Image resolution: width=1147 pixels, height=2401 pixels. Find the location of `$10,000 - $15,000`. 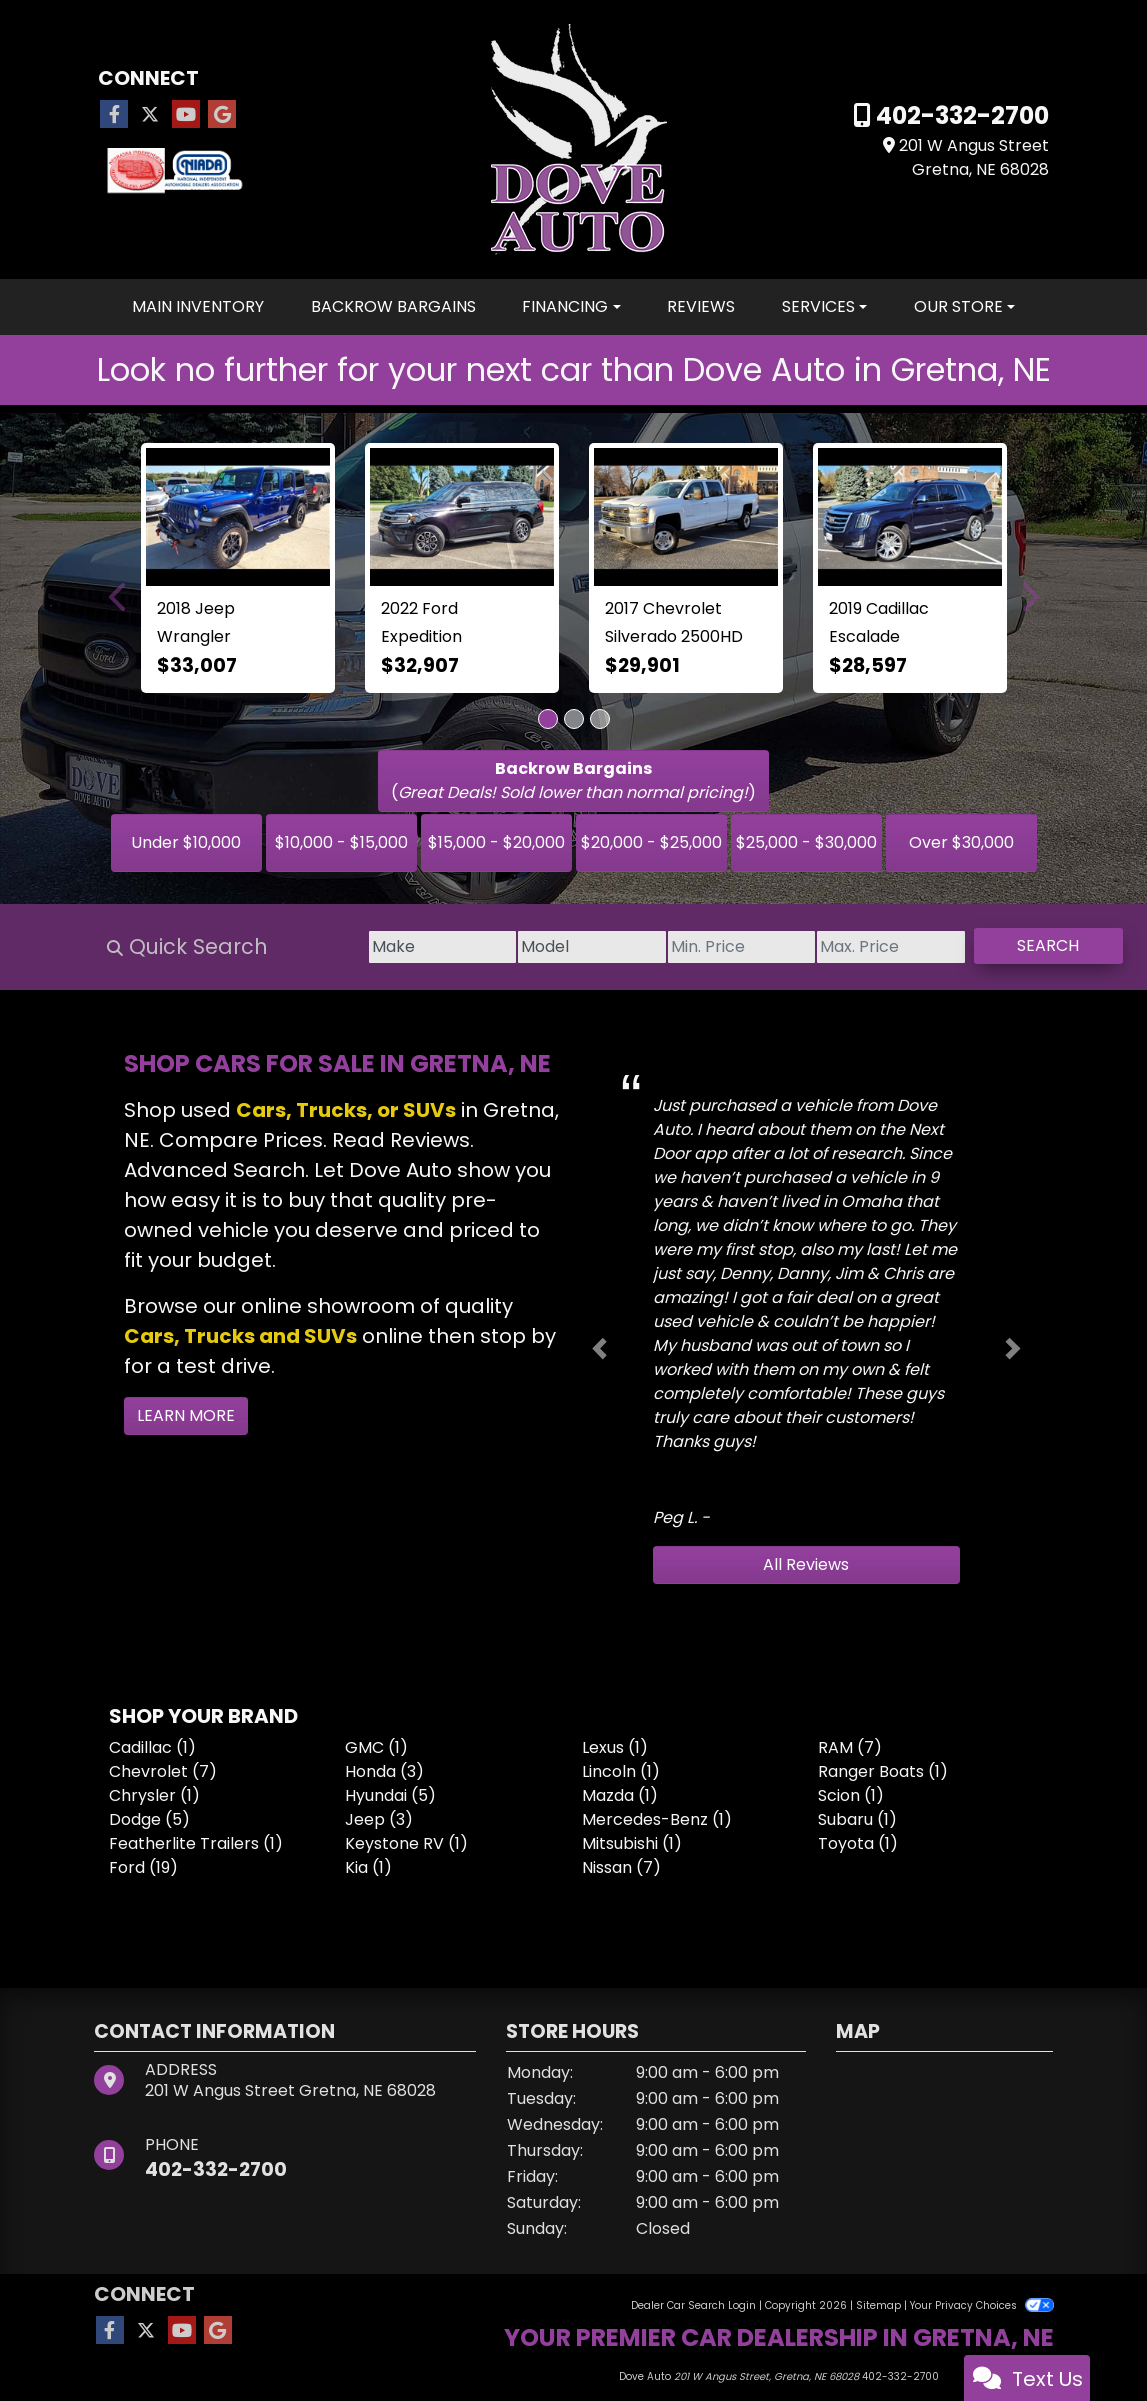

$10,000 - $15,000 is located at coordinates (341, 842).